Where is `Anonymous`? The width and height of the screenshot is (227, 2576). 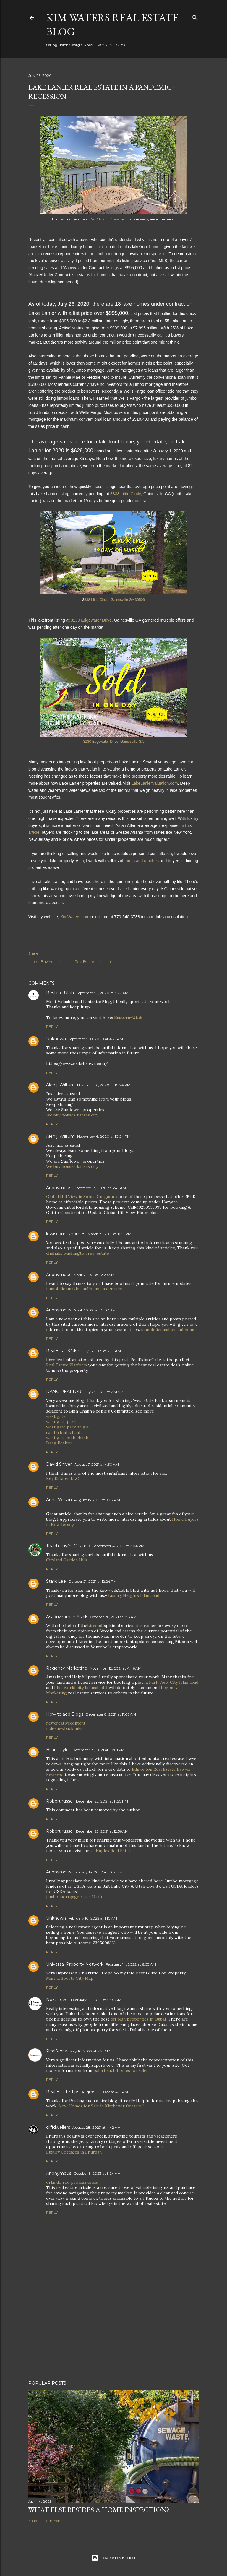
Anonymous is located at coordinates (58, 1274).